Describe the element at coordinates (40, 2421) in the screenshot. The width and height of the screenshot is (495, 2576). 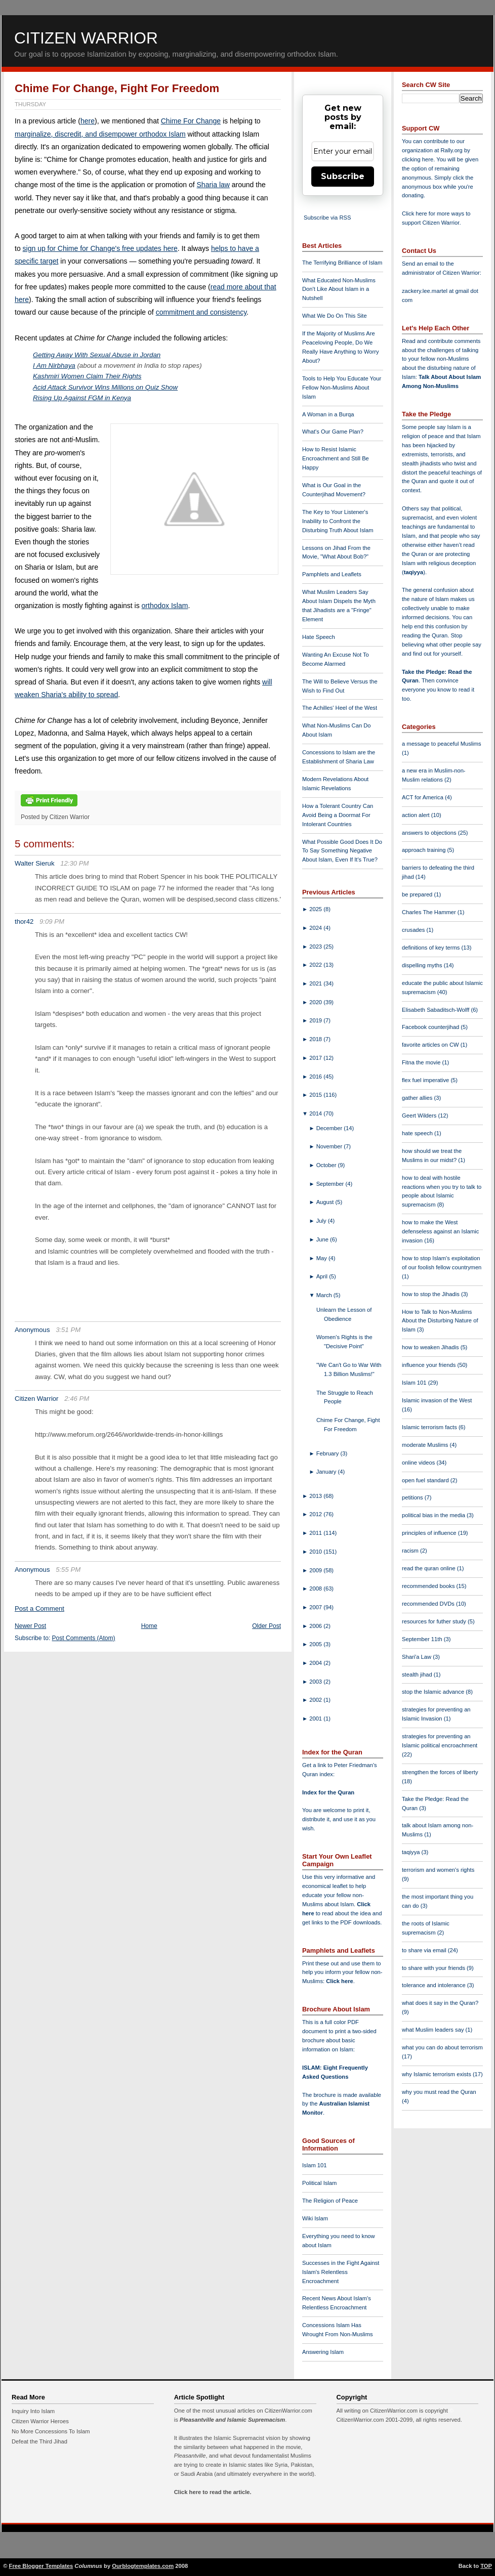
I see `Citizen Warrior Heroes` at that location.